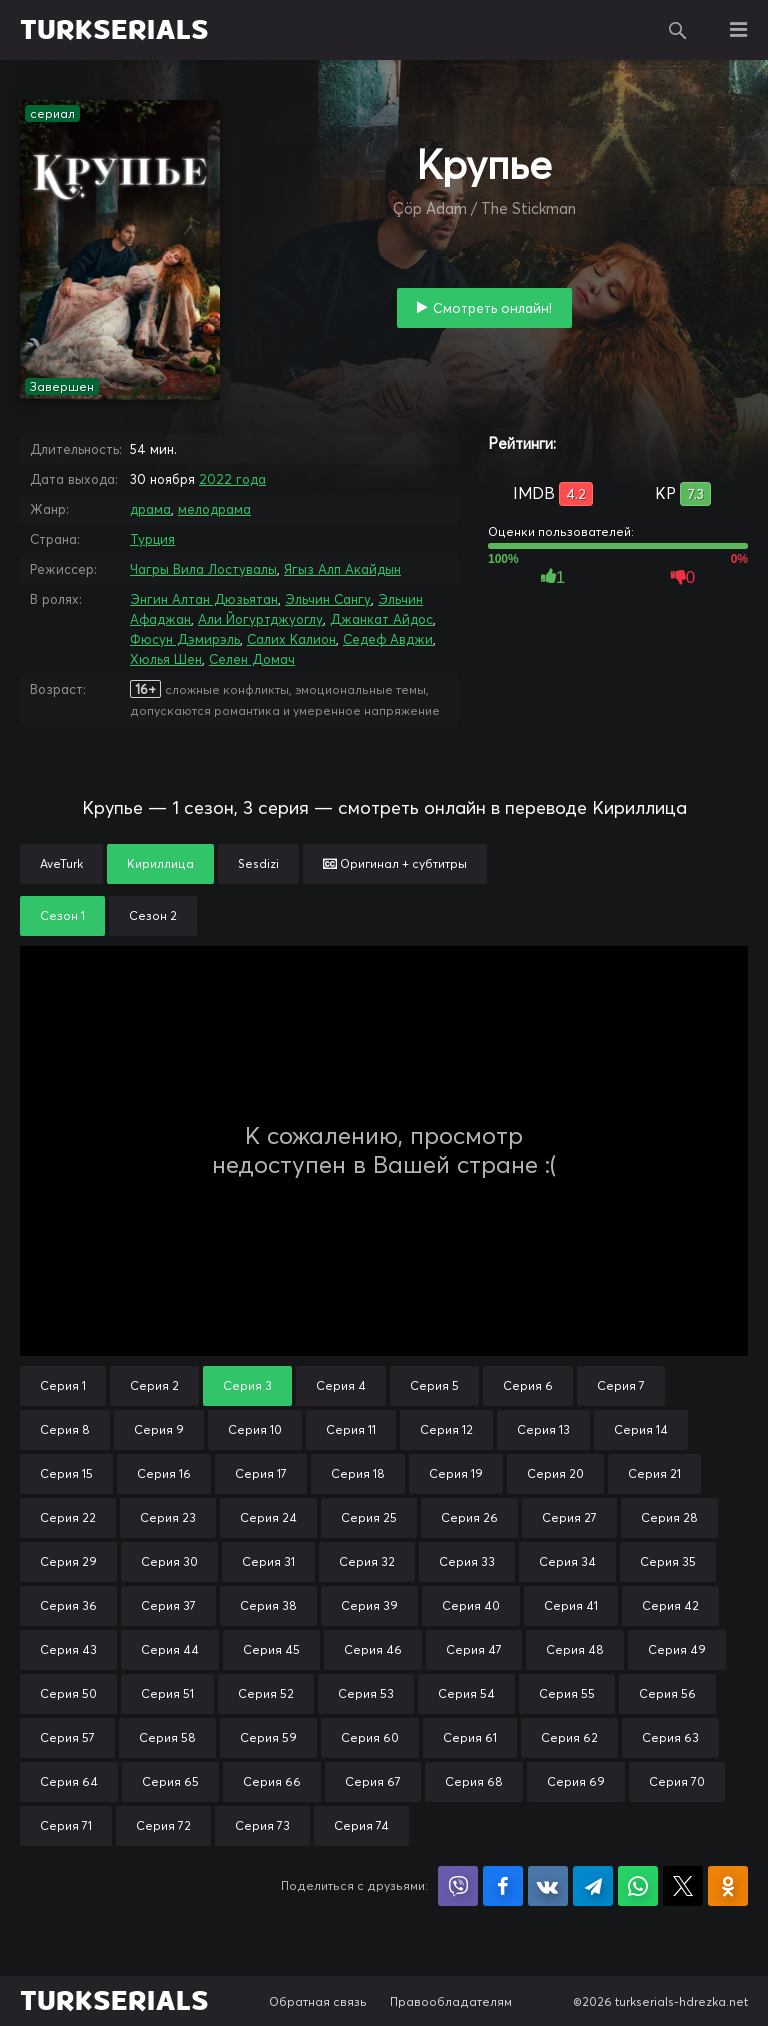 This screenshot has height=2026, width=768. What do you see at coordinates (361, 1825) in the screenshot?
I see `Серия 74` at bounding box center [361, 1825].